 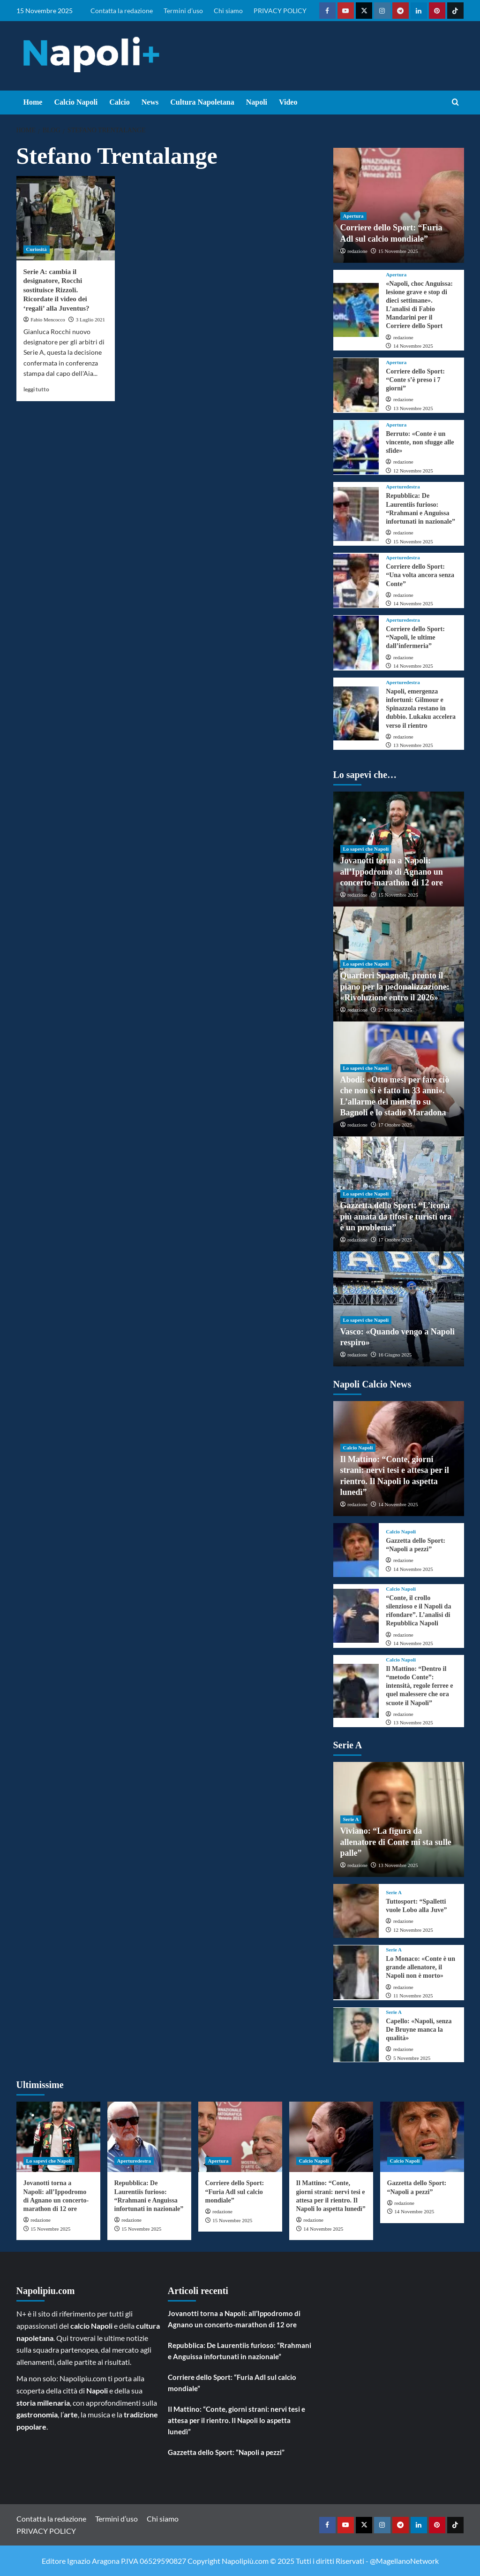 I want to click on Il Mattino: “Conte, giorni strani: nervi tesi e attesa per il rientro. Il Napoli lo aspetta lunedì”, so click(x=236, y=2420).